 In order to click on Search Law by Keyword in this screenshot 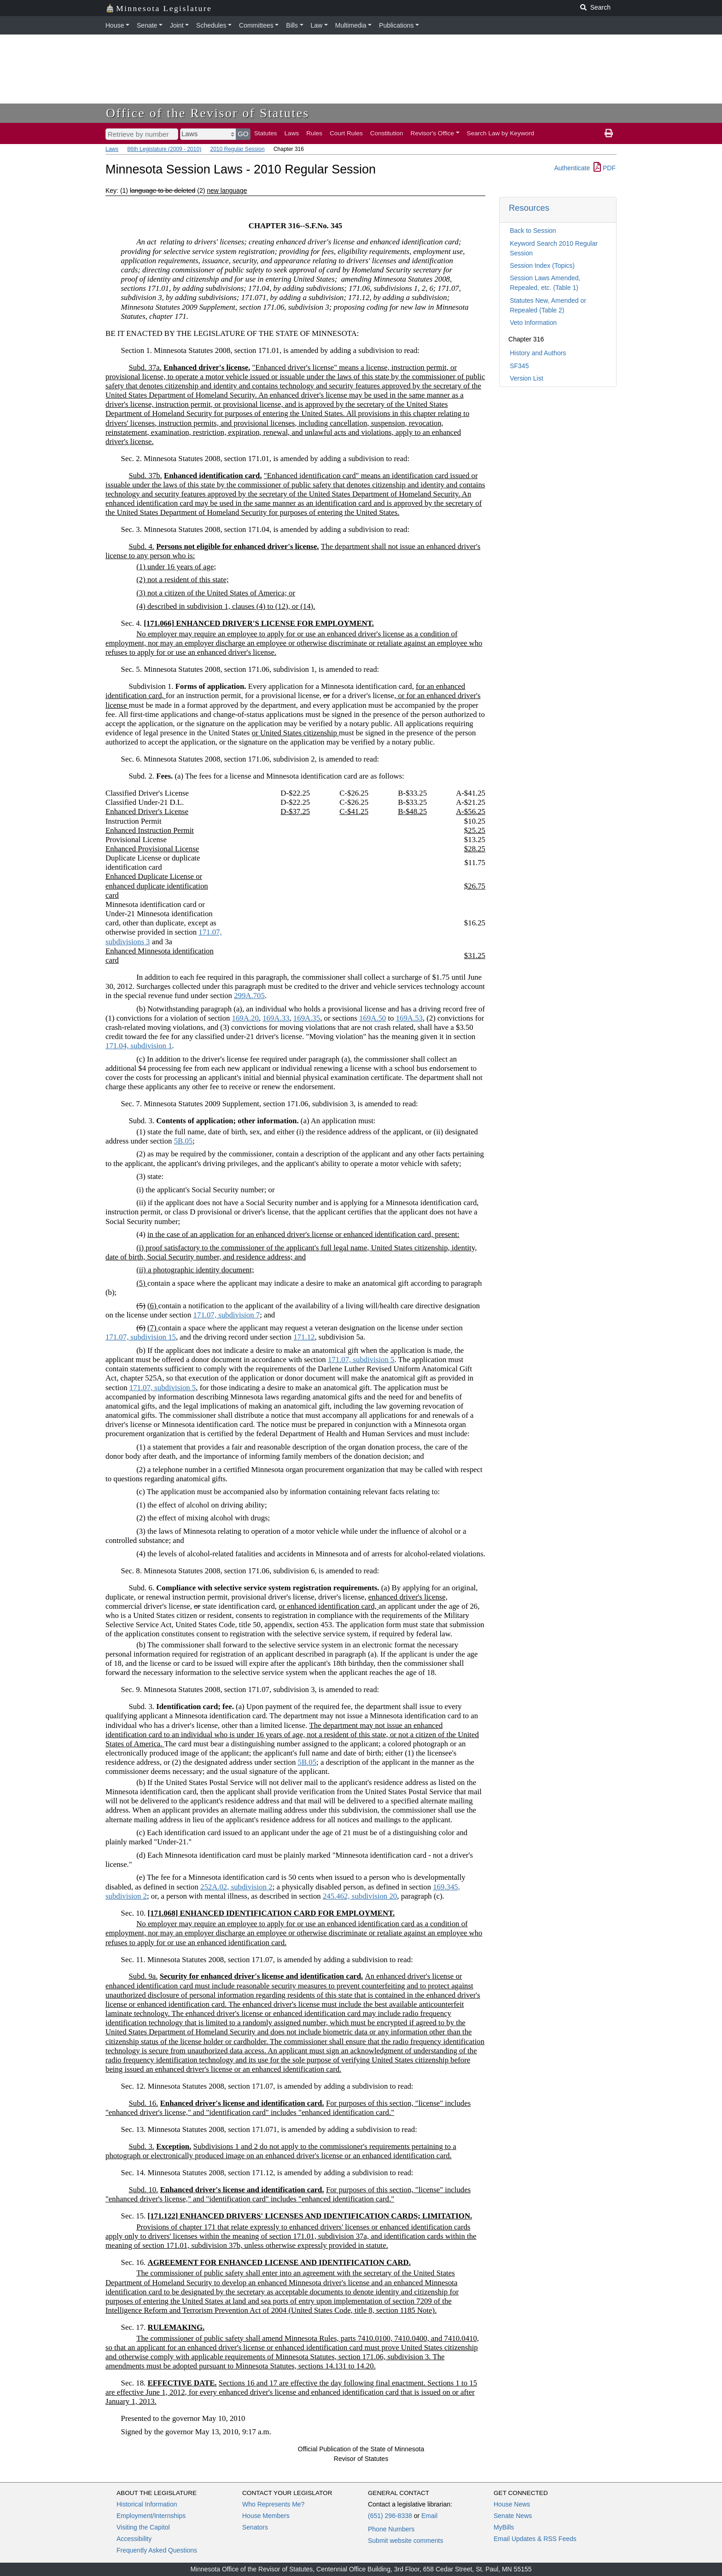, I will do `click(501, 133)`.